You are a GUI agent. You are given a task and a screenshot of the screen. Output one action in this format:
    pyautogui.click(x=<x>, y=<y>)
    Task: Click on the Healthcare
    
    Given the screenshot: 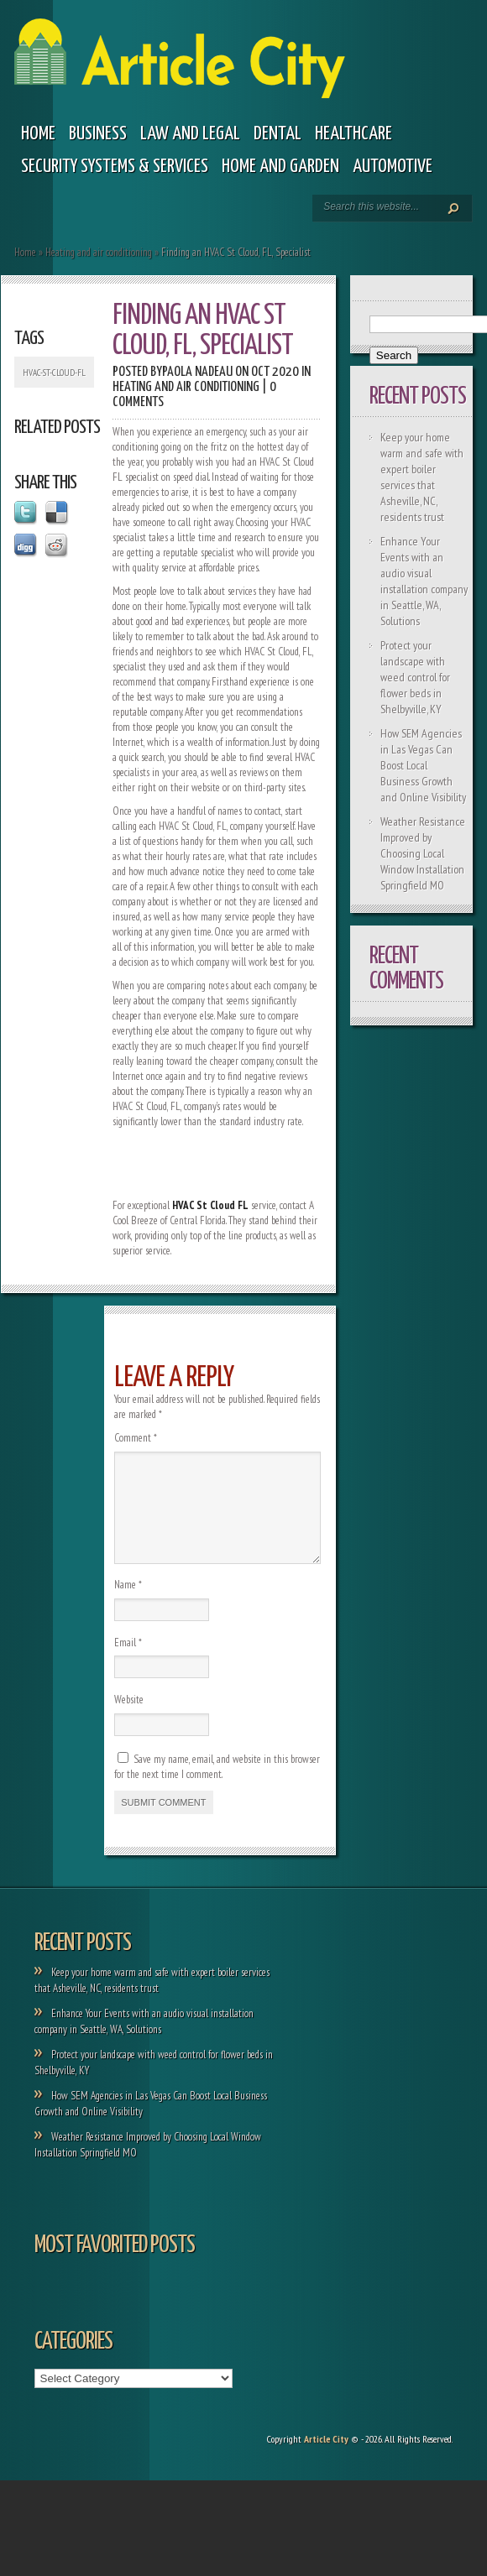 What is the action you would take?
    pyautogui.click(x=353, y=133)
    